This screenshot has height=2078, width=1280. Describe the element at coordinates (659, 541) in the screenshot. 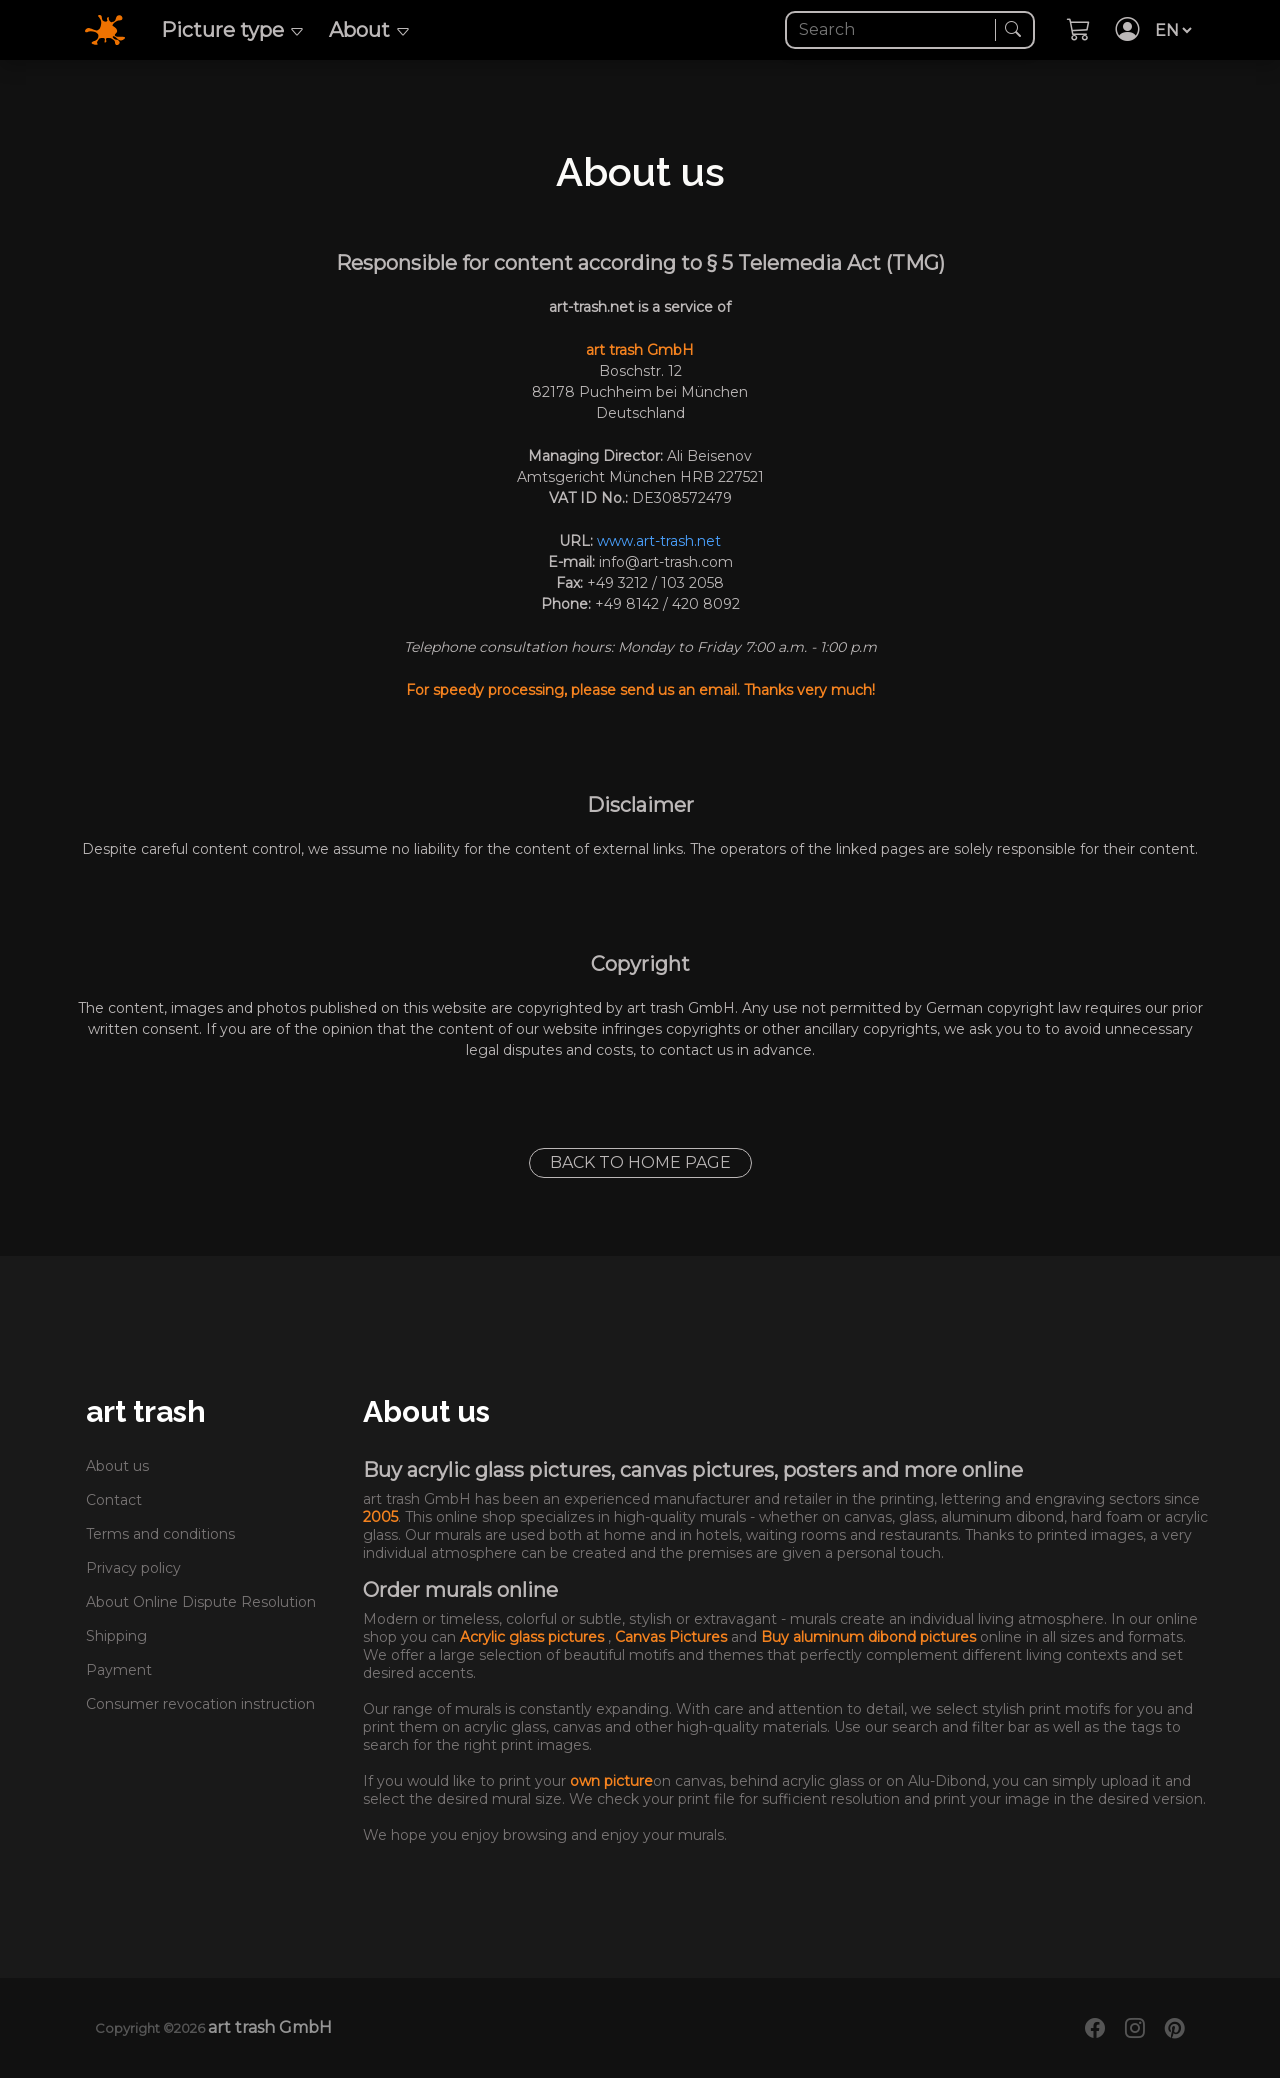

I see `www.art-trash.net` at that location.